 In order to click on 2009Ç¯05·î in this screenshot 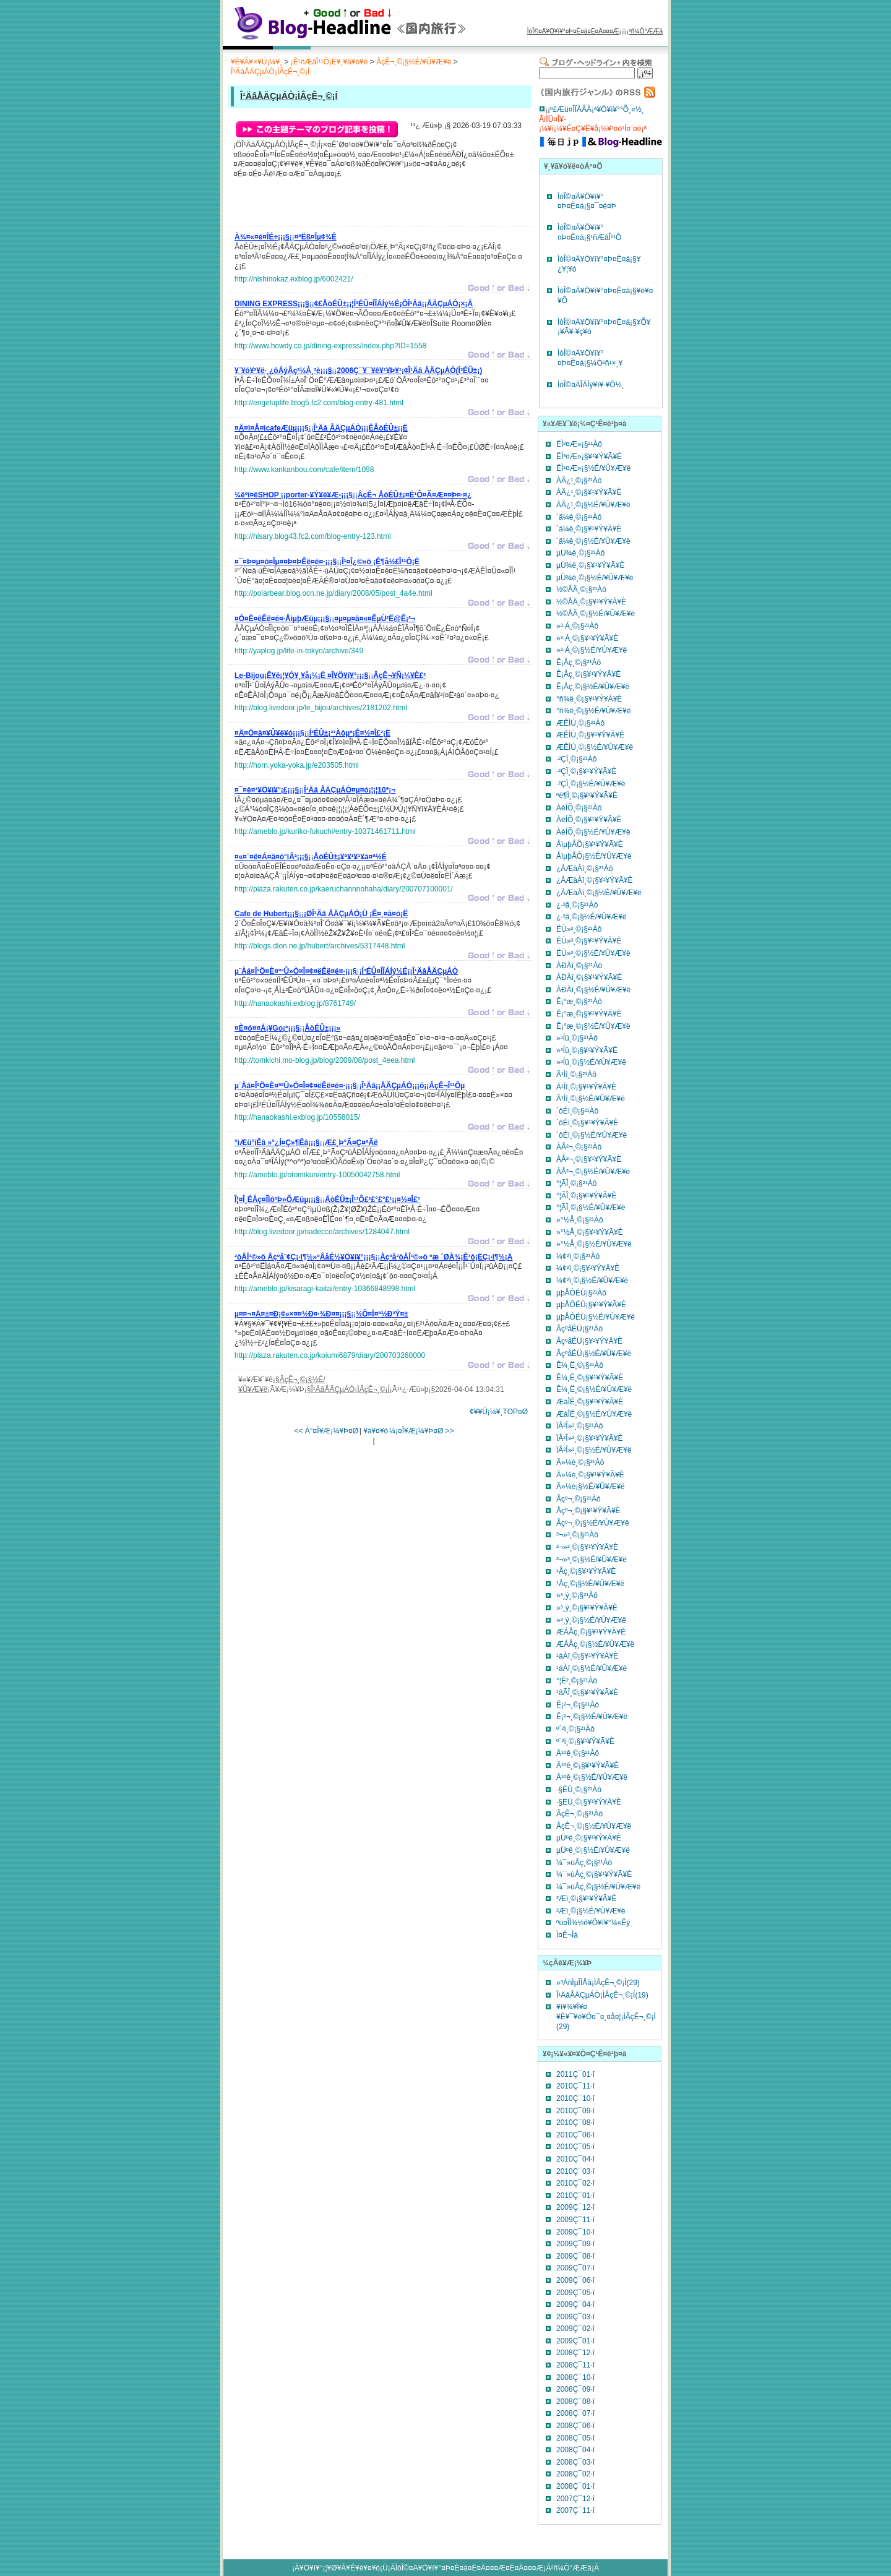, I will do `click(575, 2292)`.